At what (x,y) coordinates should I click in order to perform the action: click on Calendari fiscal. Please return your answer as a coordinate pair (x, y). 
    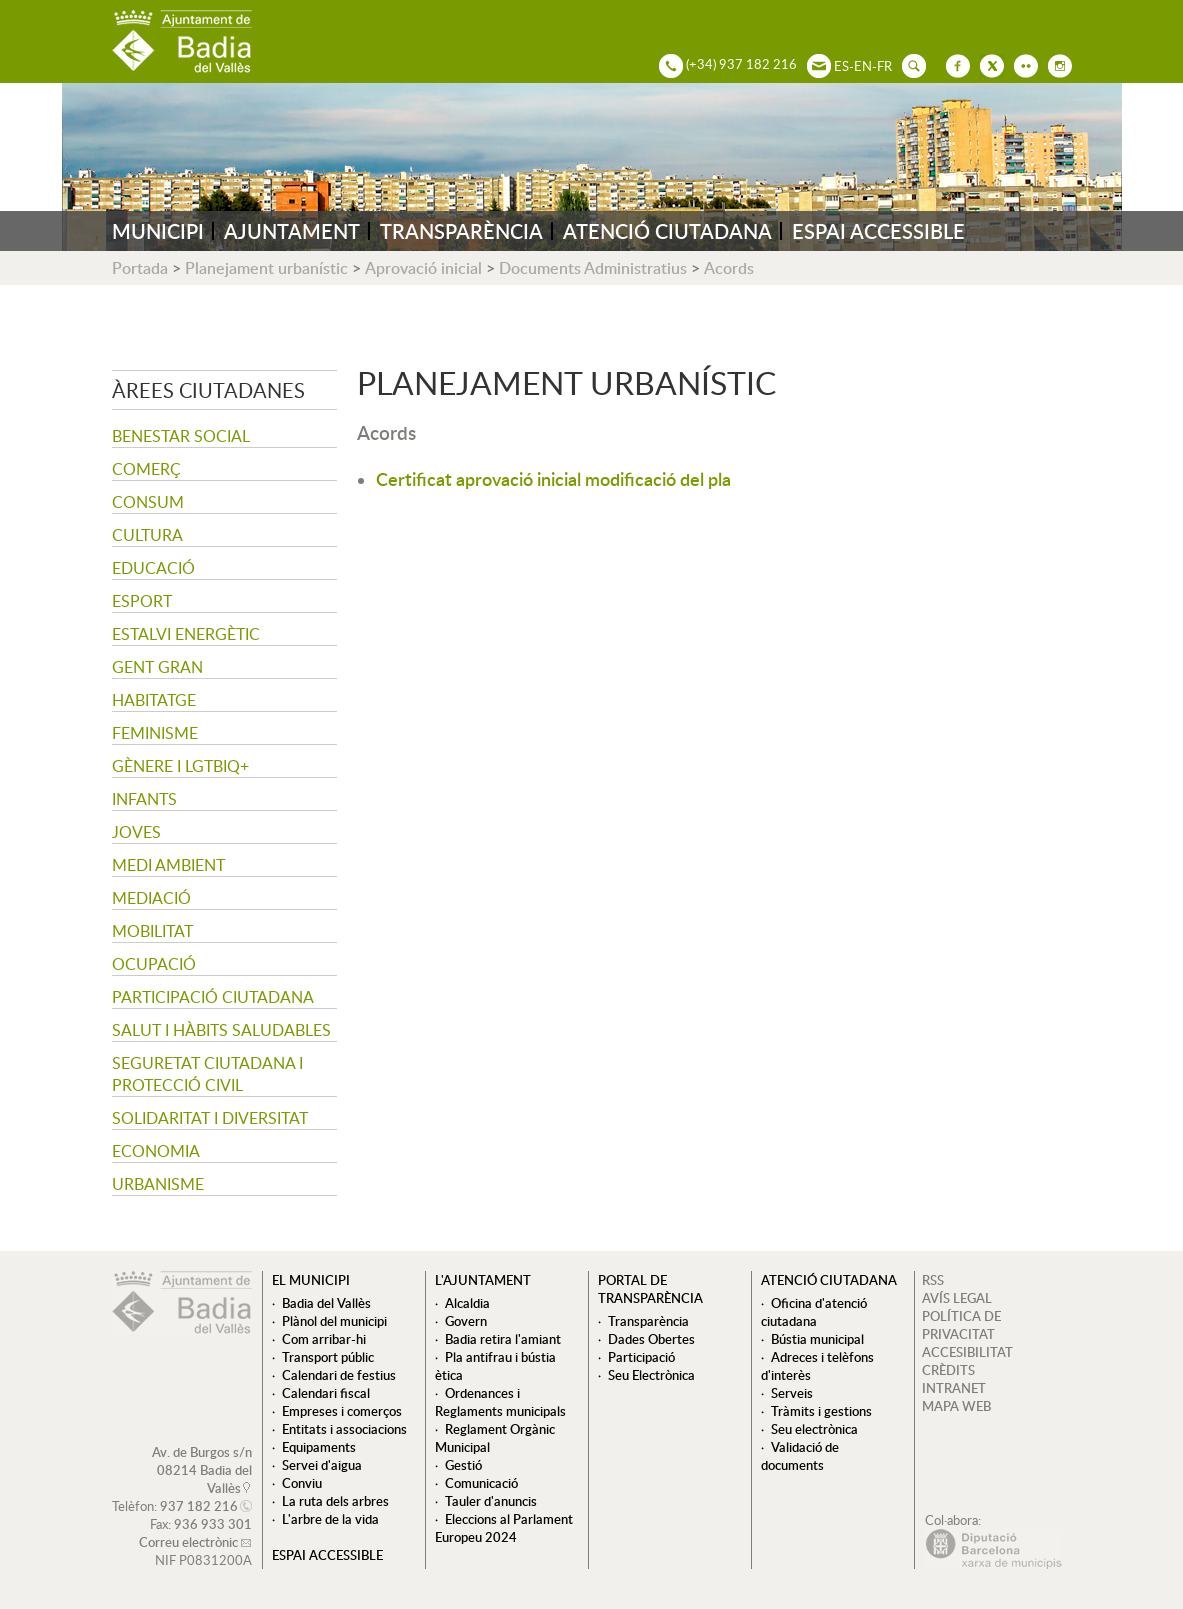
    Looking at the image, I should click on (326, 1393).